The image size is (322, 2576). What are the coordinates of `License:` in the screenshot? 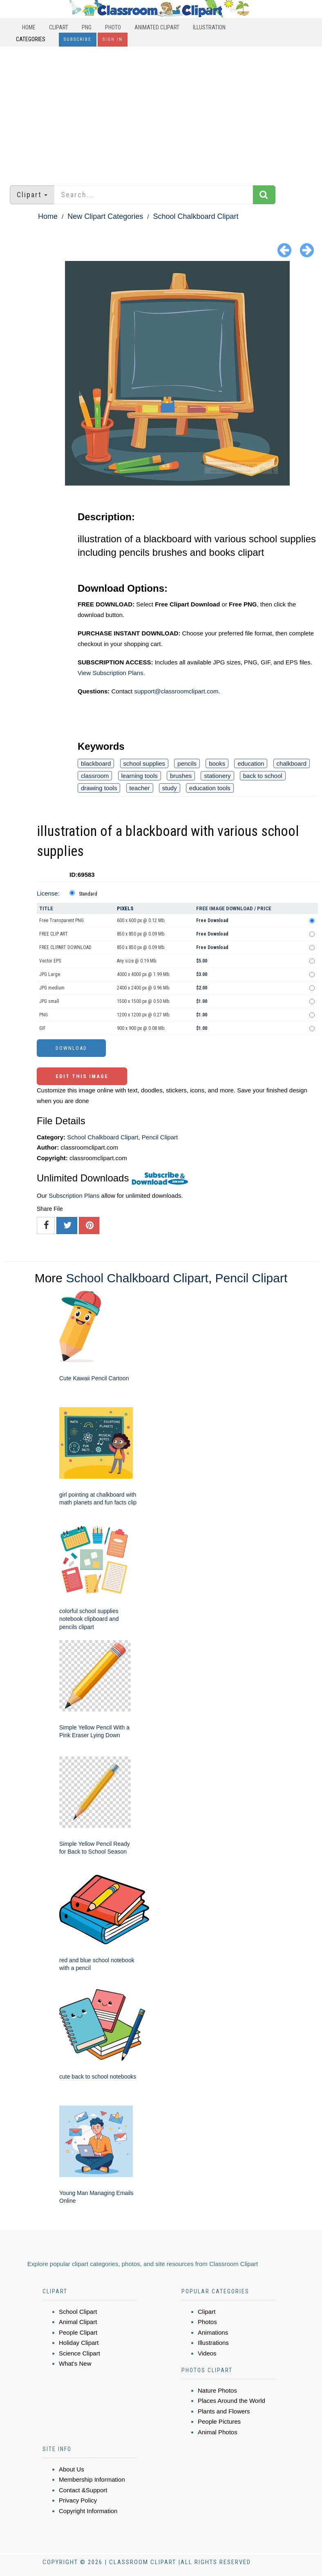 It's located at (48, 893).